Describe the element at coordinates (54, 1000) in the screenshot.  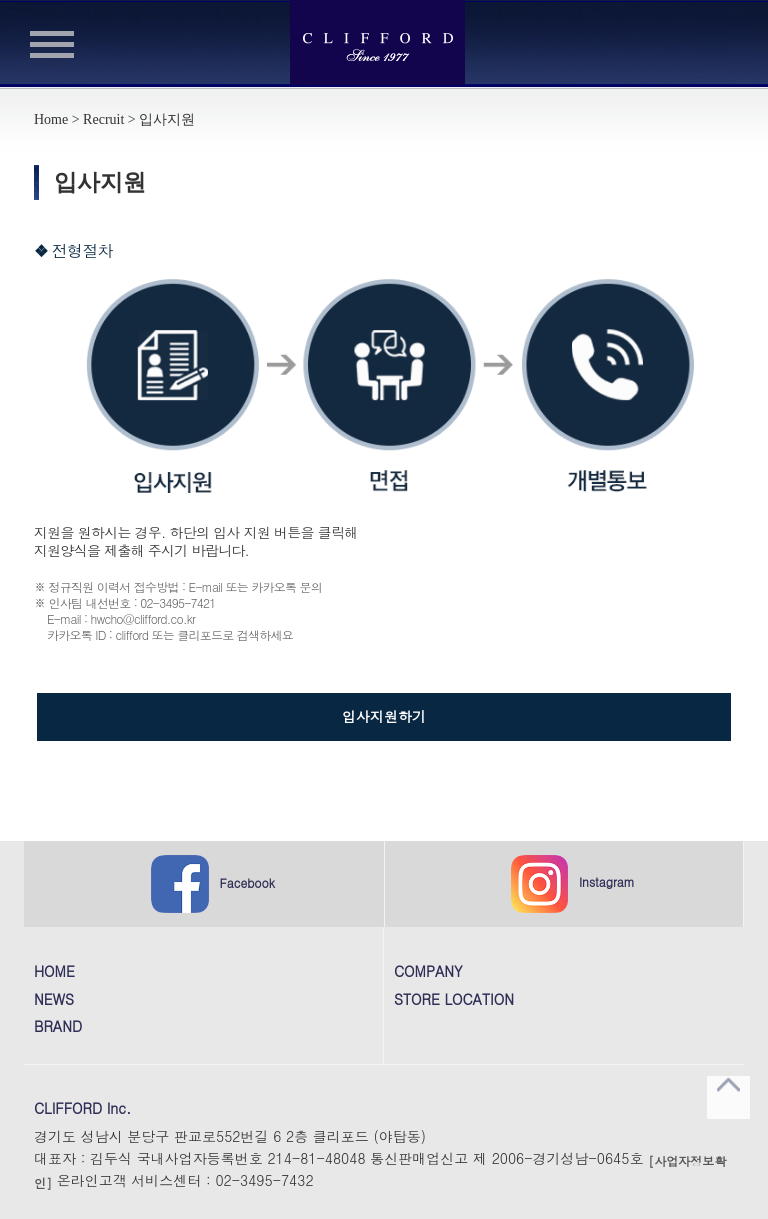
I see `NEWS` at that location.